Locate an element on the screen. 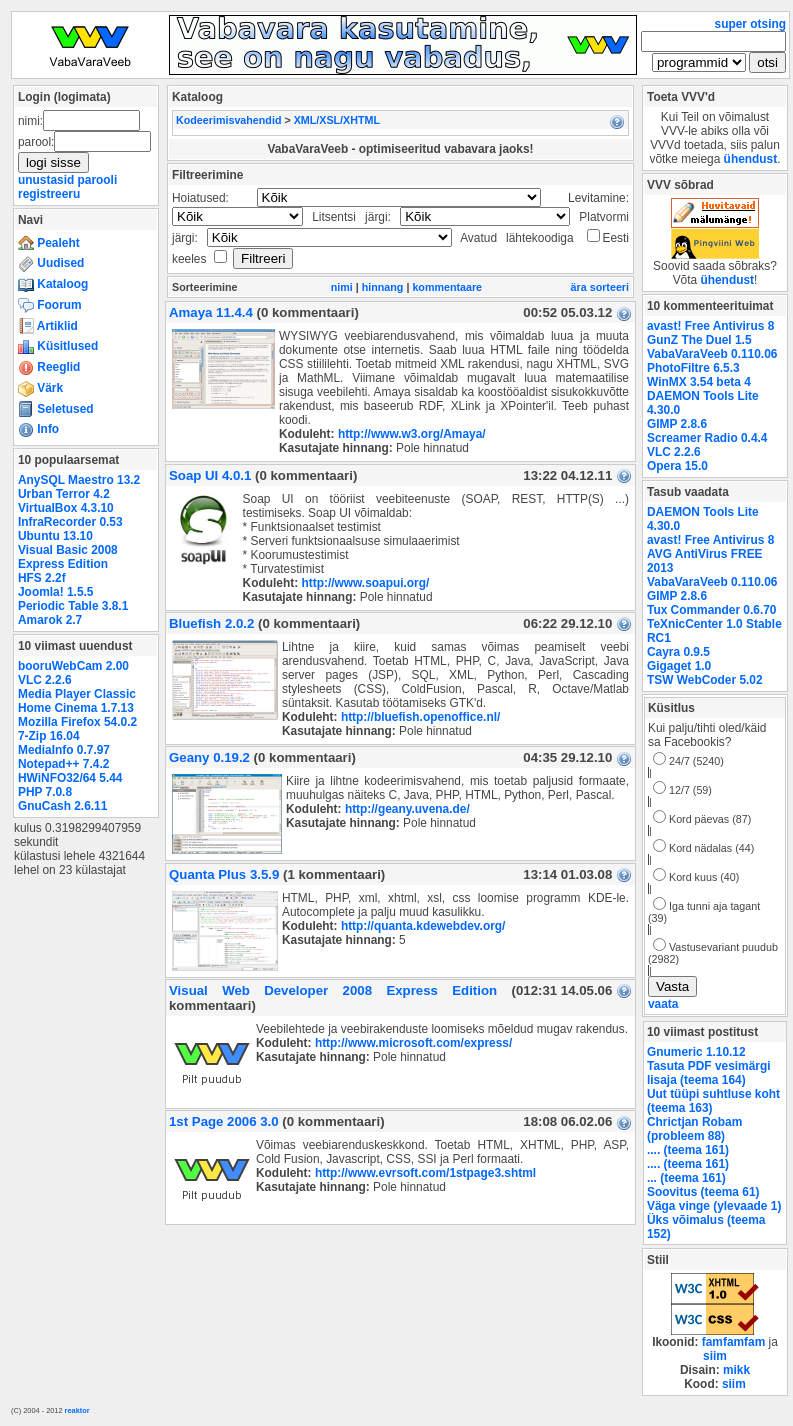 The height and width of the screenshot is (1426, 793). GnuCash 2.6.11 is located at coordinates (62, 806).